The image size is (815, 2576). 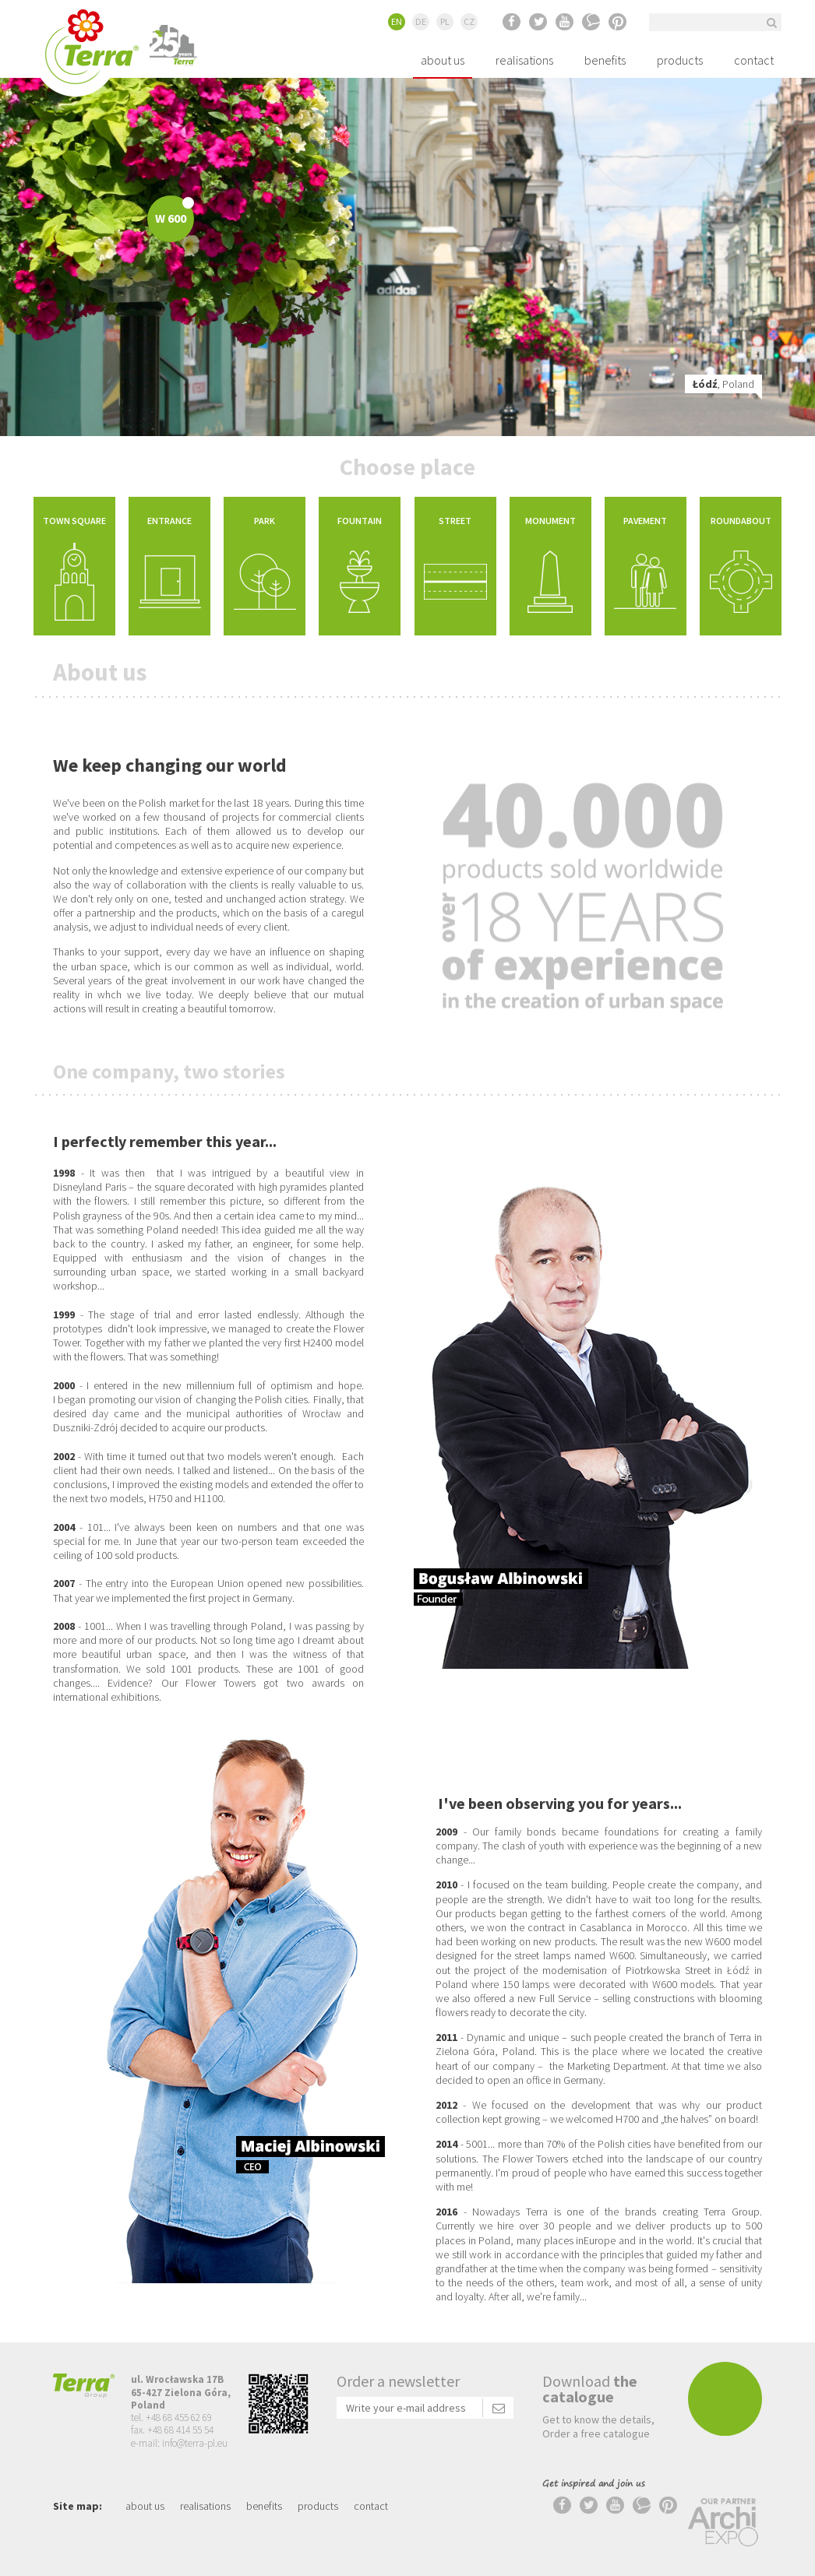 I want to click on , Poland, so click(x=710, y=384).